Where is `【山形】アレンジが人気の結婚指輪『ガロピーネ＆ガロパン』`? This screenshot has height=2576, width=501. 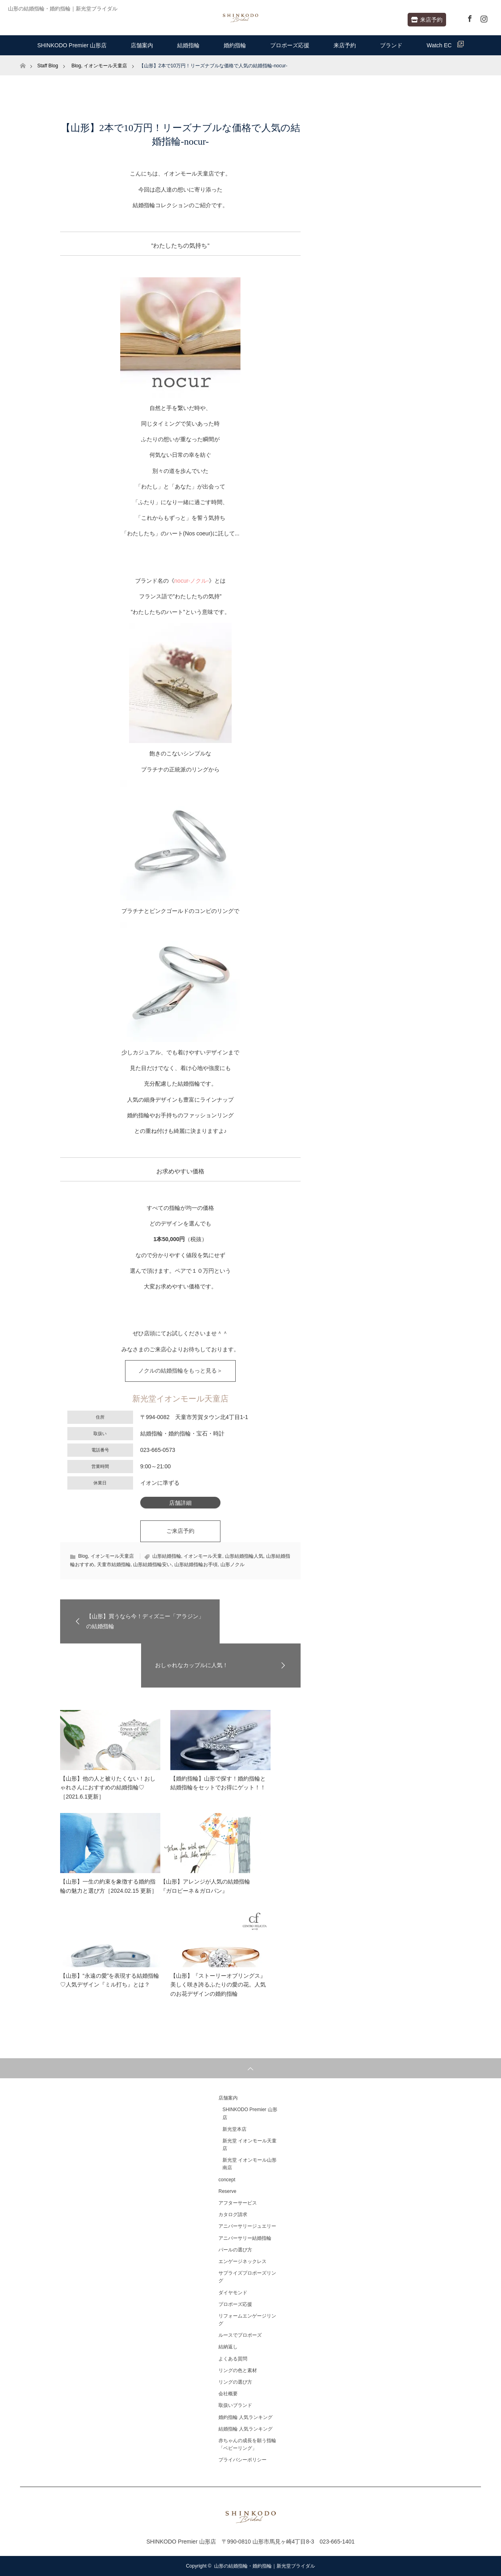
【山形】アレンジが人気の結婚指輪『ガロピーネ＆ガロパン』 is located at coordinates (205, 1886).